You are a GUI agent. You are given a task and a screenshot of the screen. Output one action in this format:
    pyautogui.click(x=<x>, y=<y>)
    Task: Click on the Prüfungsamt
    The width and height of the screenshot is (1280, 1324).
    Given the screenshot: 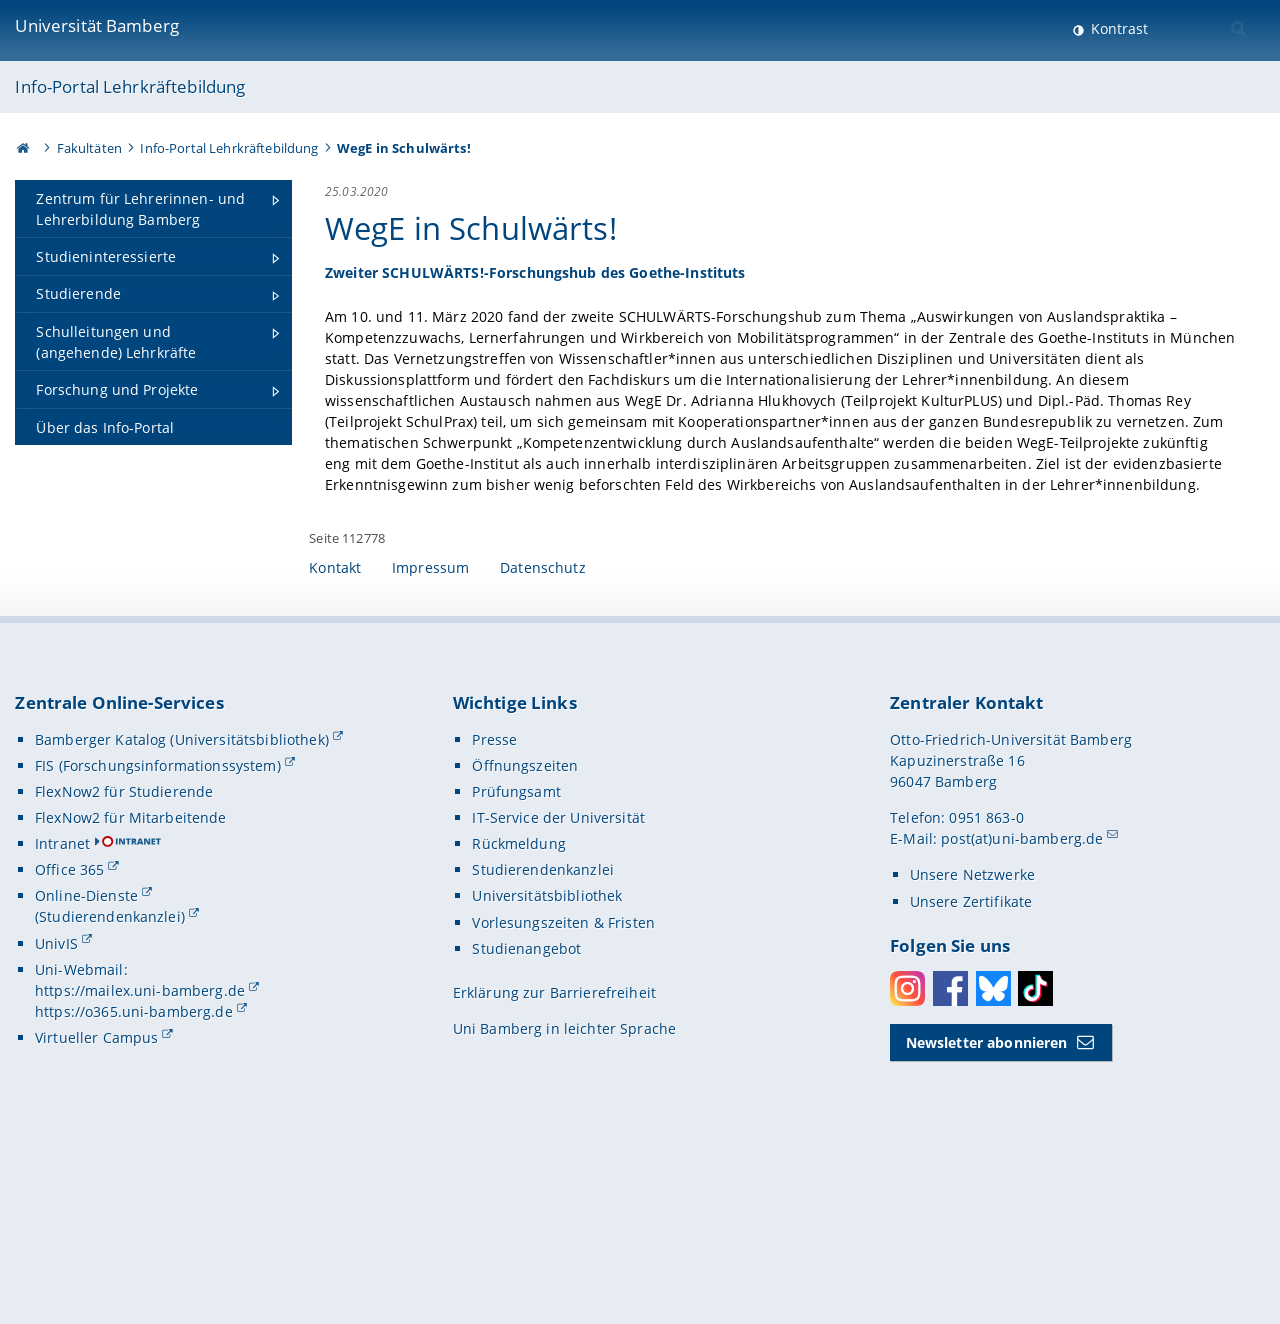 What is the action you would take?
    pyautogui.click(x=516, y=954)
    